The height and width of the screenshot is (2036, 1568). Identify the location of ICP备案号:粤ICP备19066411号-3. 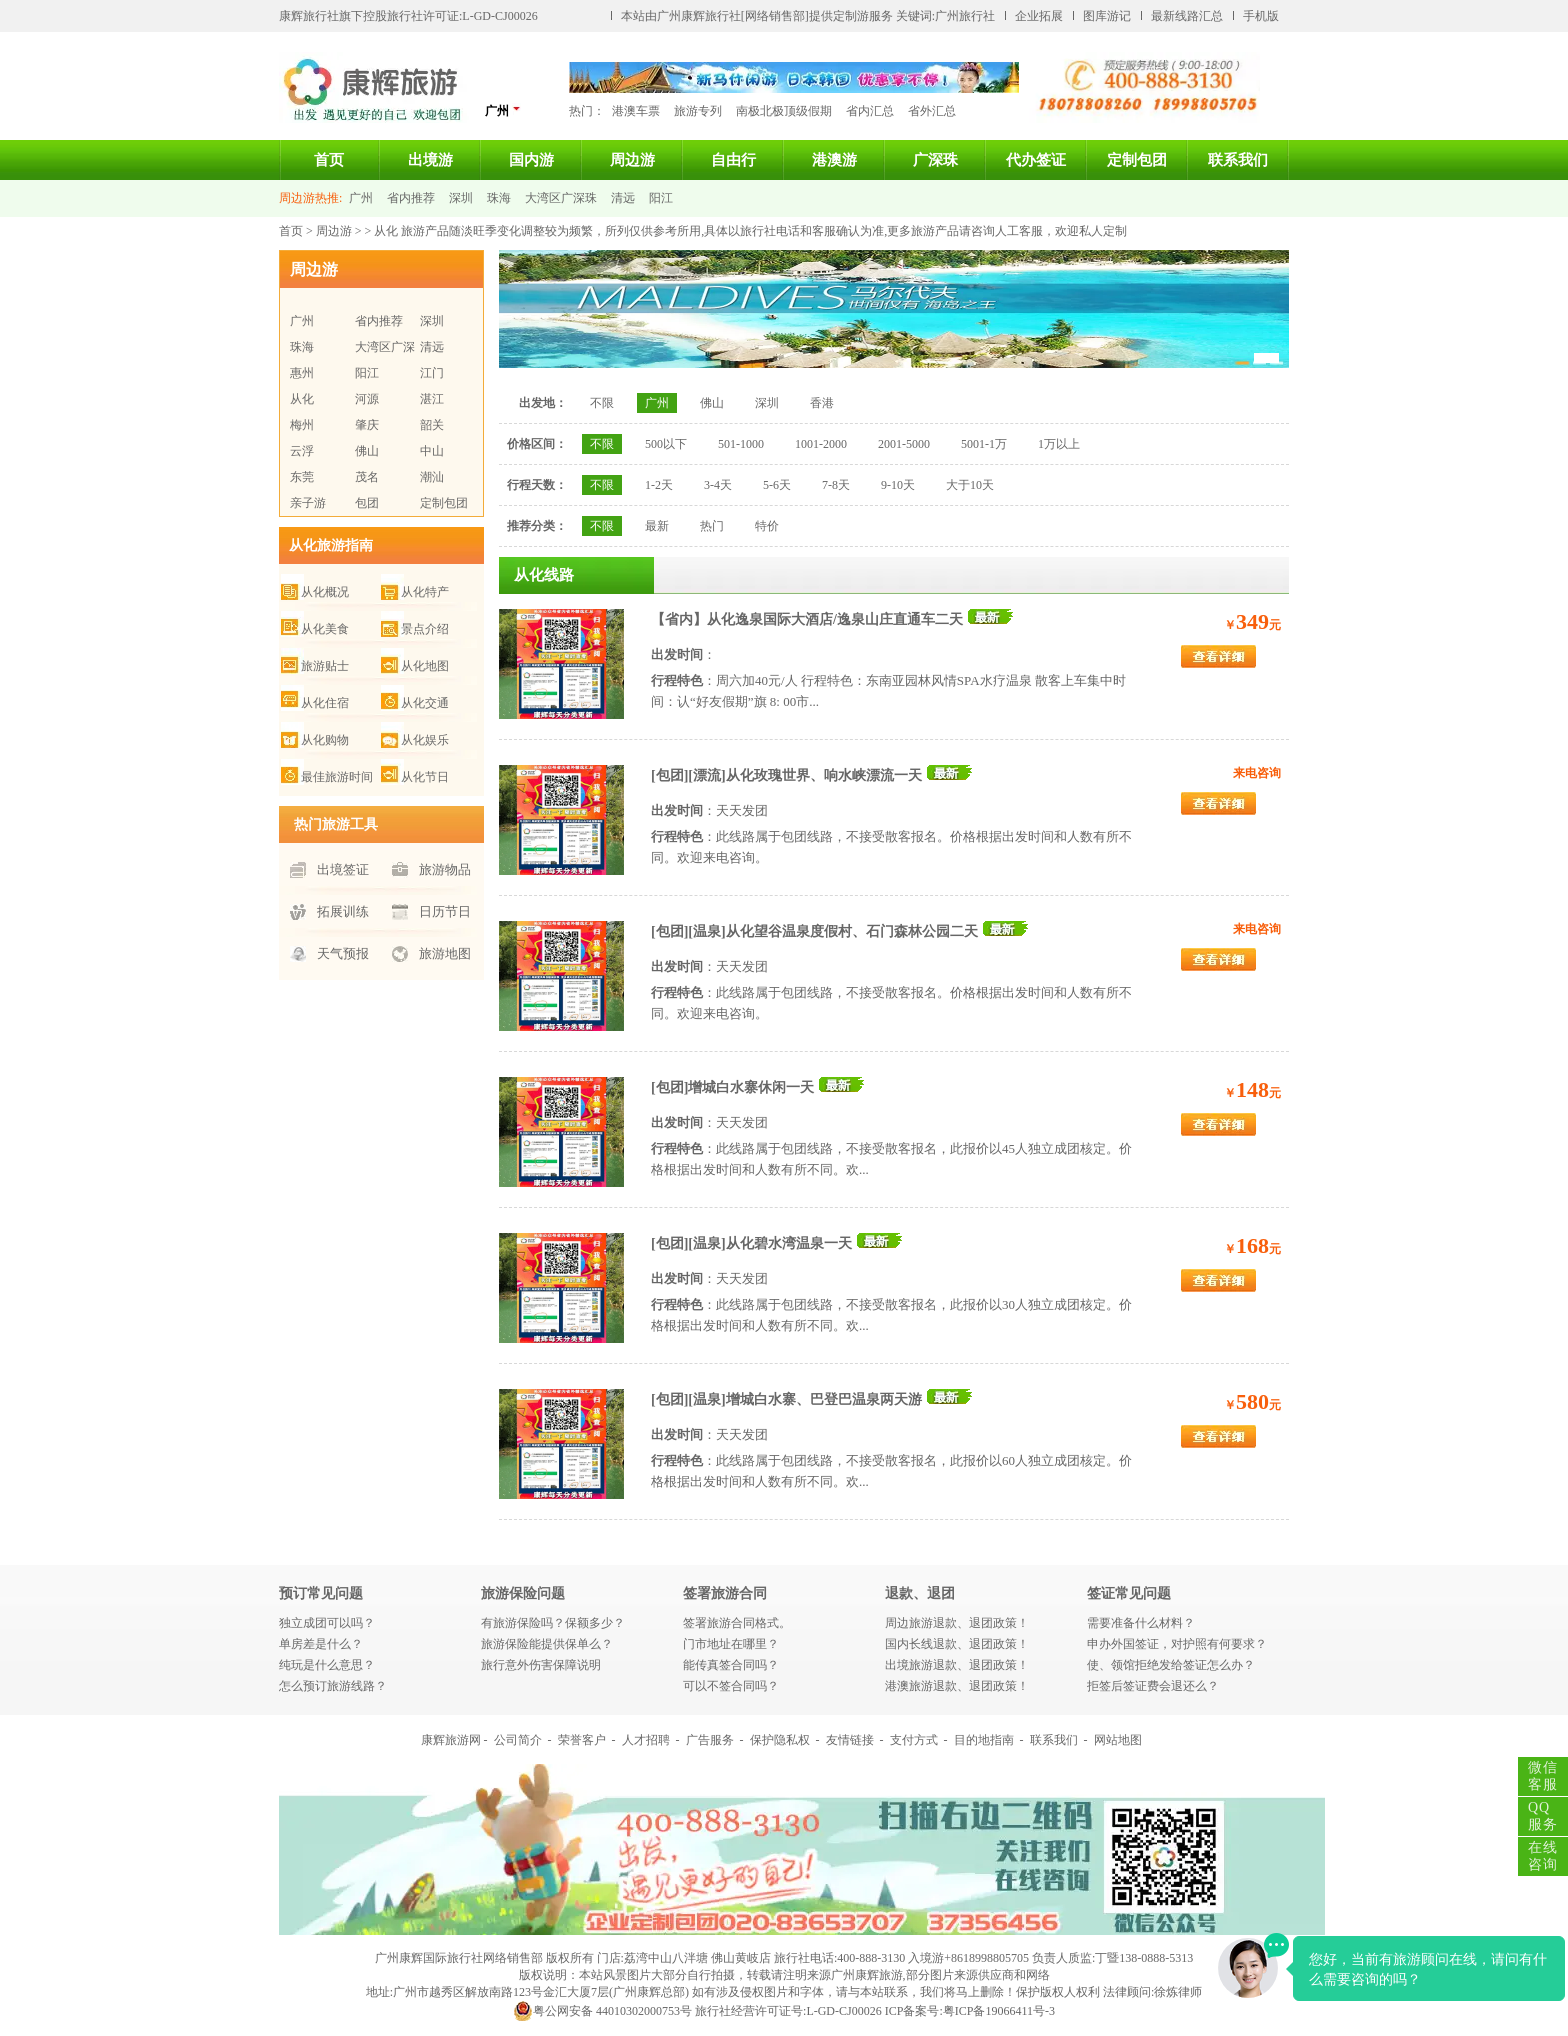
(970, 2011).